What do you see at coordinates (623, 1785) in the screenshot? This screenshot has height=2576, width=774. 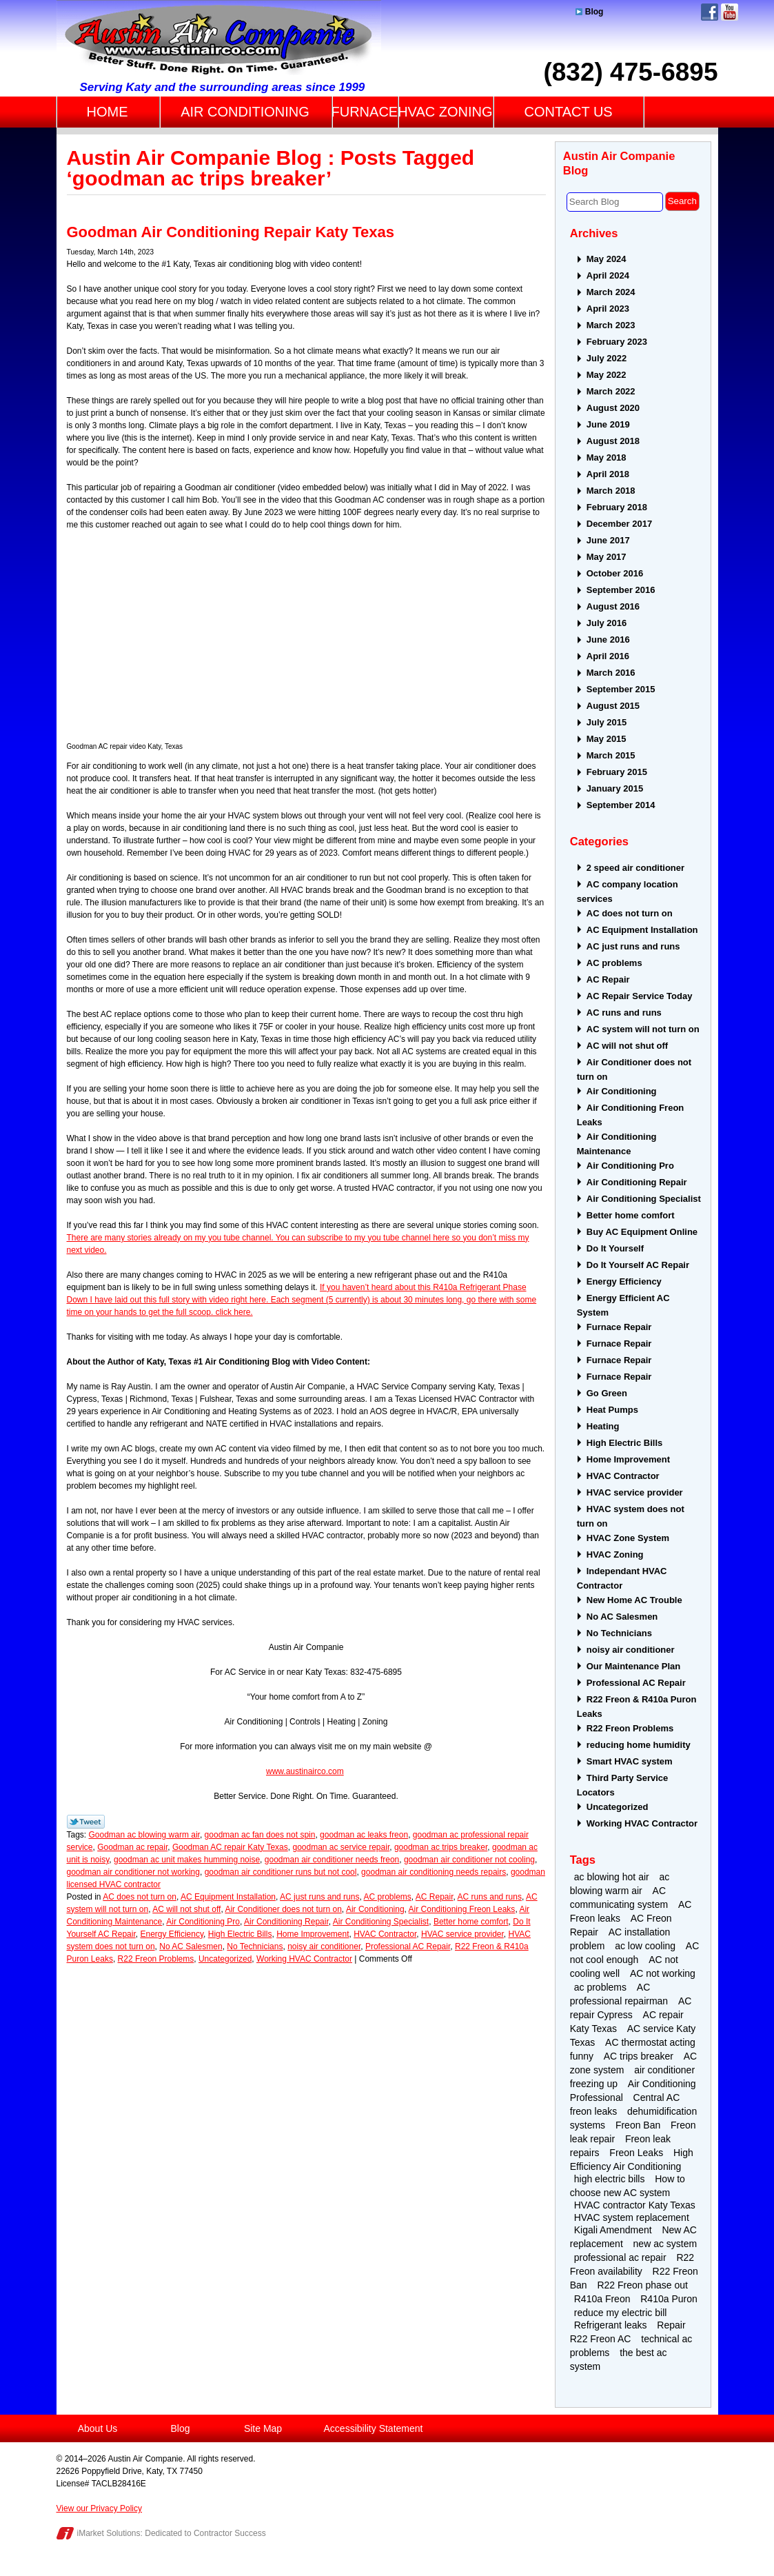 I see `Third Party Service Locators` at bounding box center [623, 1785].